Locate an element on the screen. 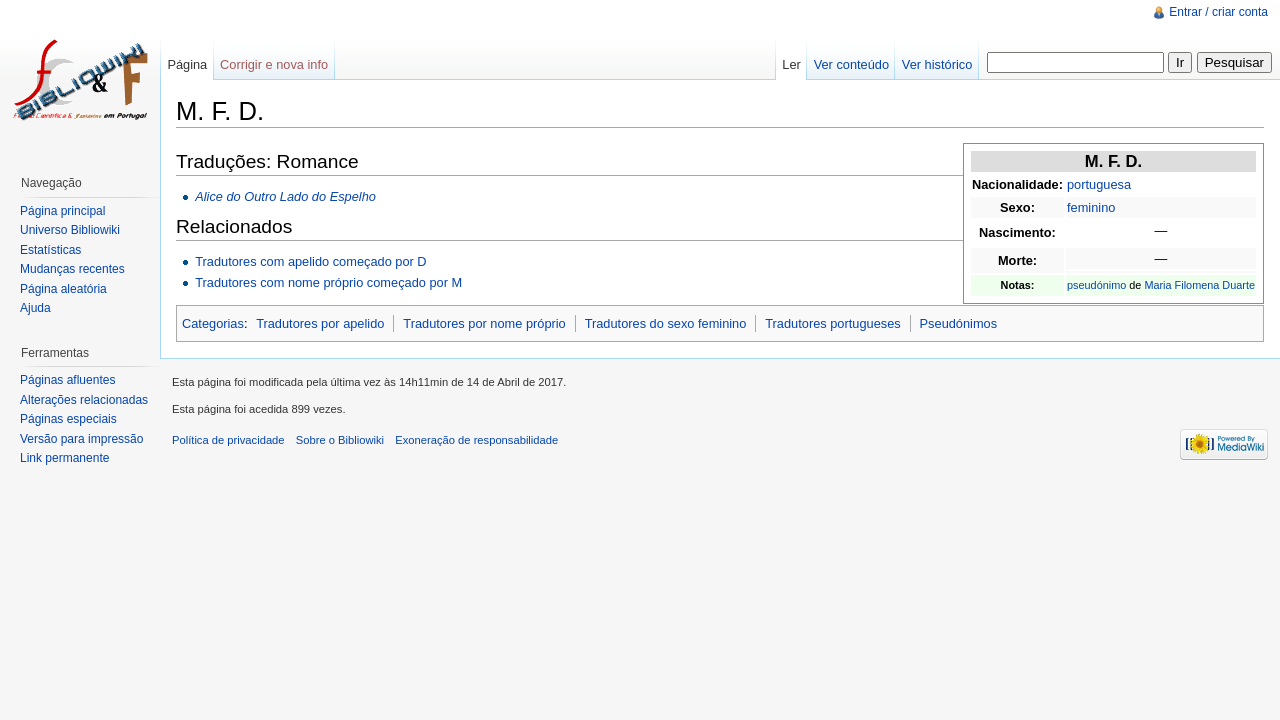 The width and height of the screenshot is (1280, 720). Alice do Outro Lado do Espelho is located at coordinates (285, 196).